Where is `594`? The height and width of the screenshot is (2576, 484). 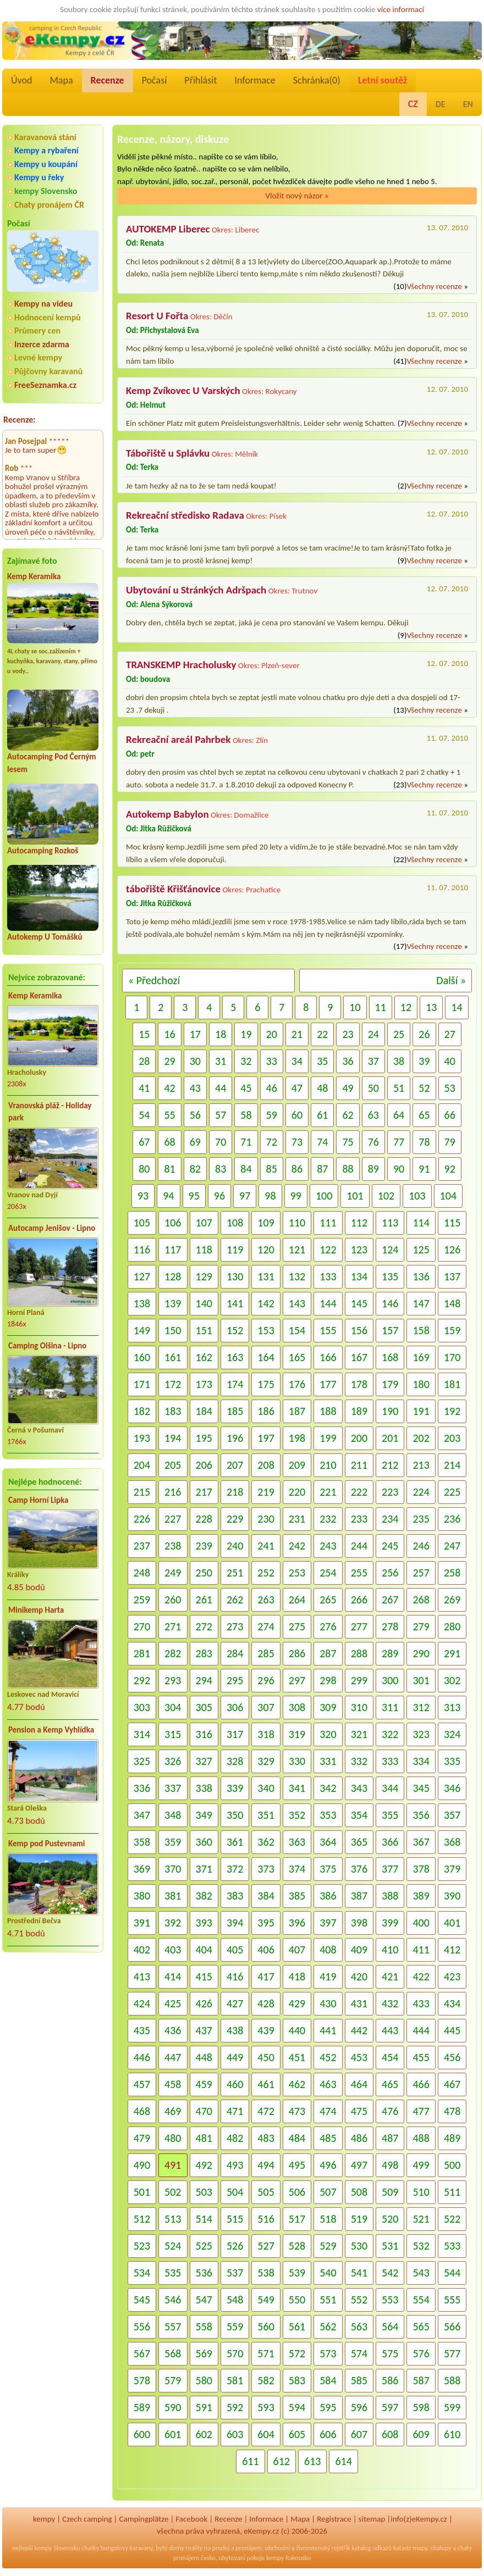
594 is located at coordinates (297, 2407).